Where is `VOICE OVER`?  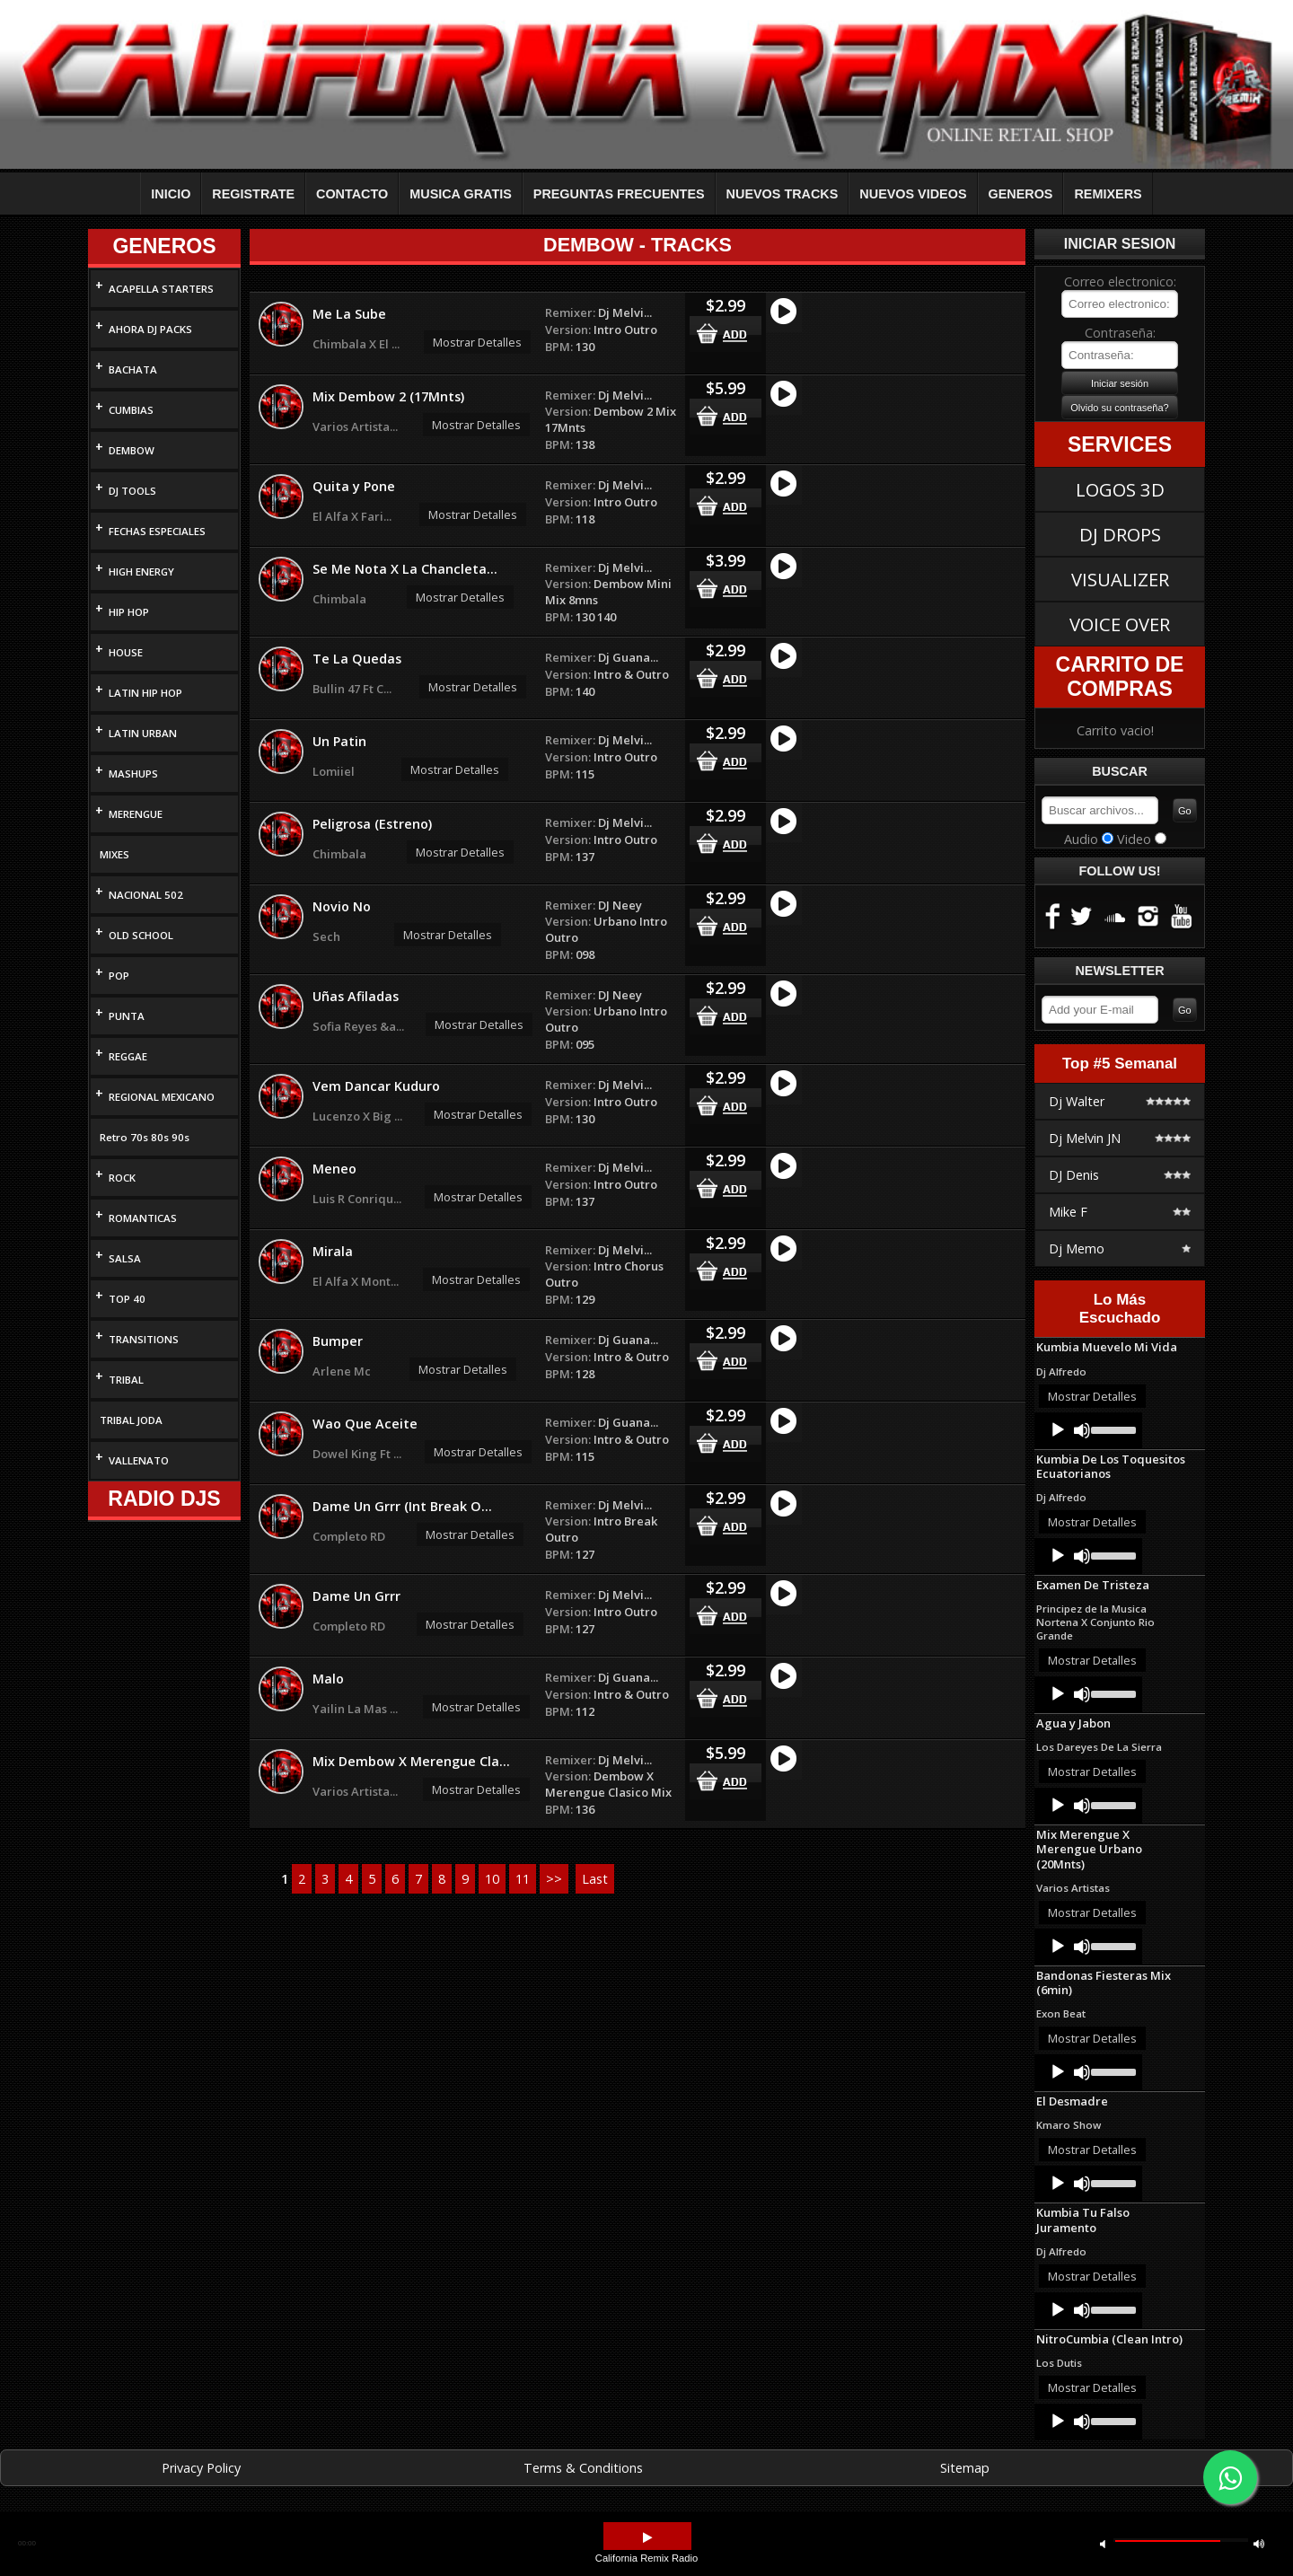 VOICE OVER is located at coordinates (1119, 624).